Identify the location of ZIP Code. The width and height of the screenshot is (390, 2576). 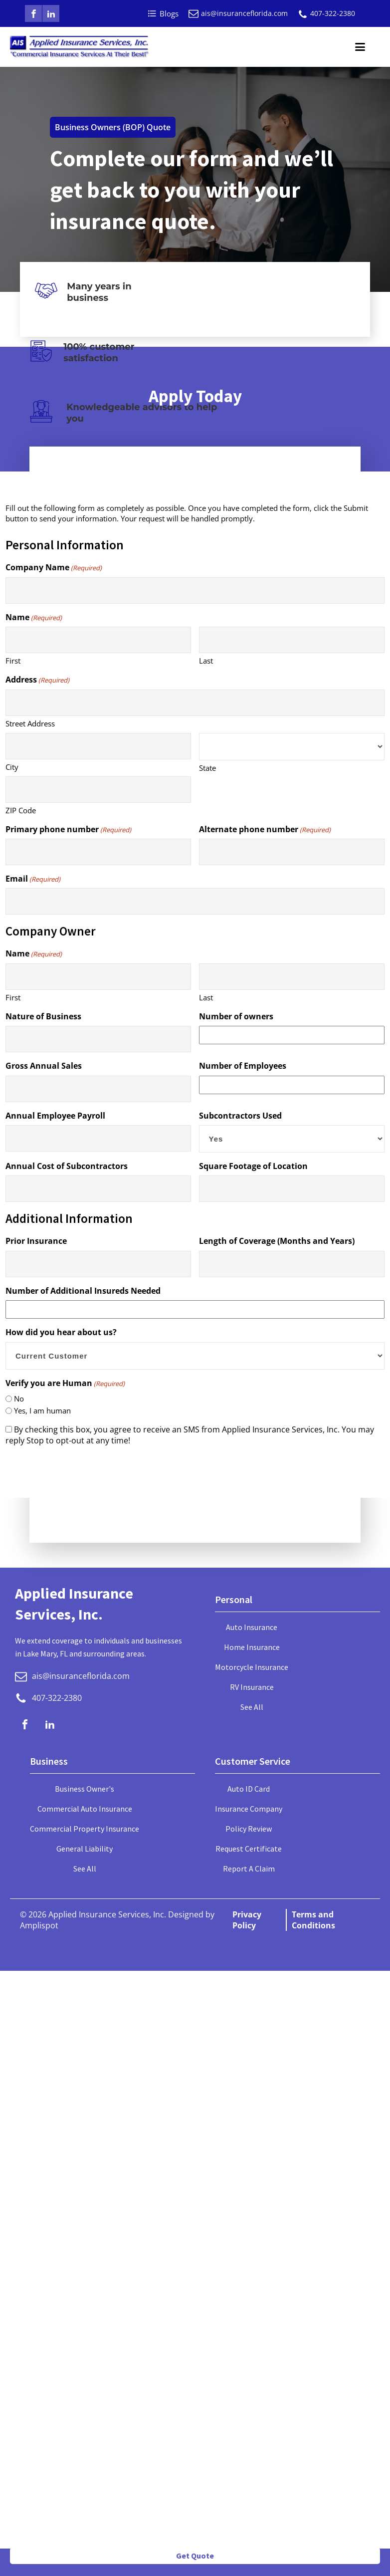
(20, 810).